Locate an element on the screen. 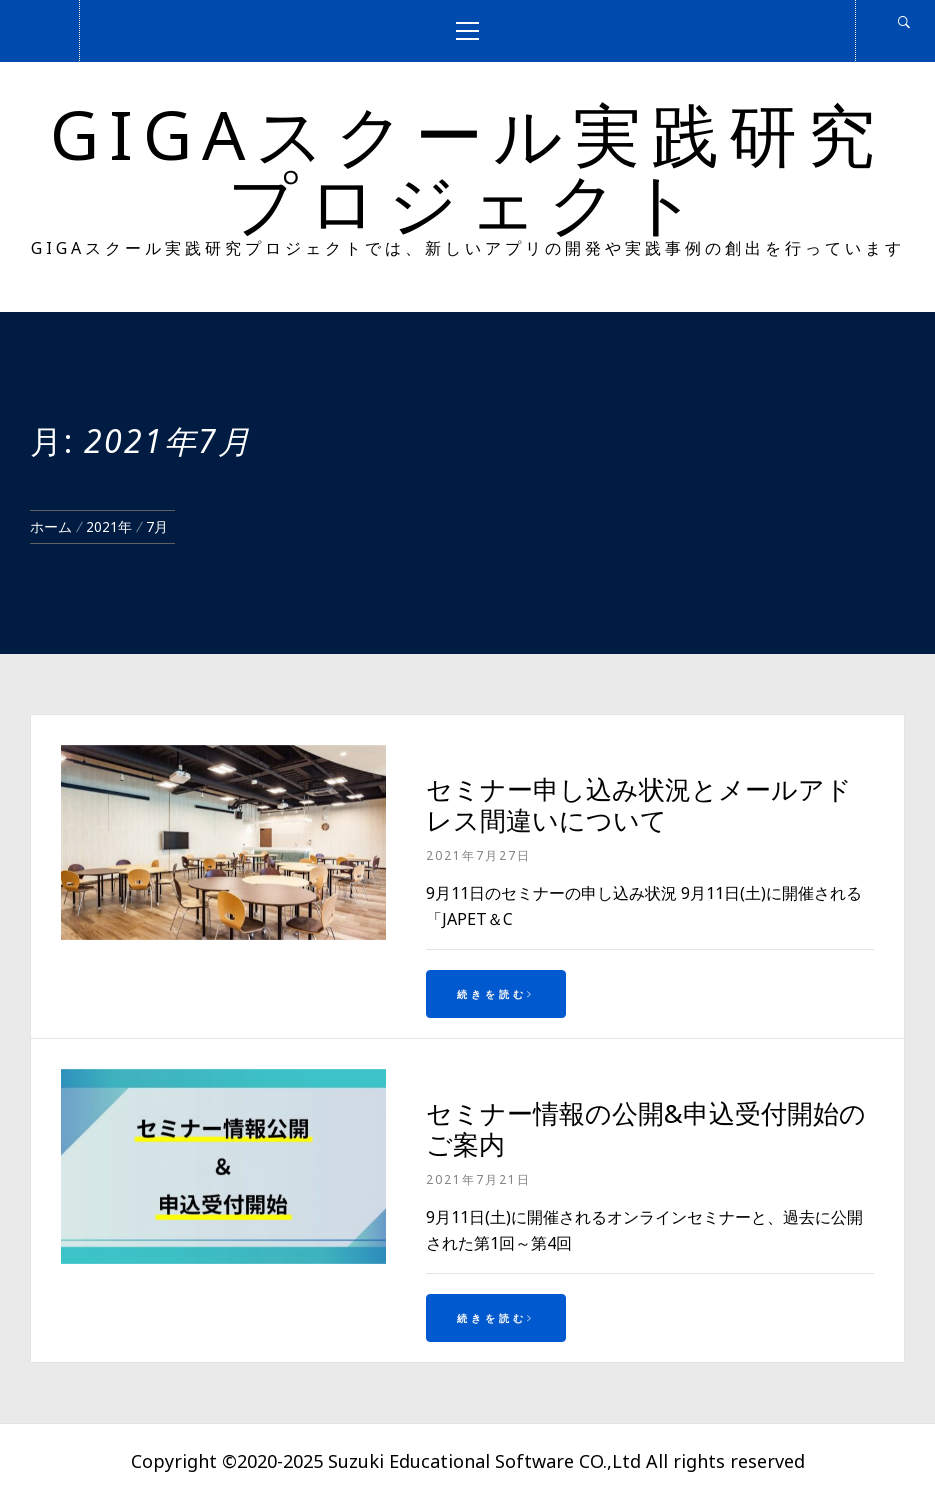 The width and height of the screenshot is (935, 1499). セミナー申し込み状況とメールアドレス間違いについて is located at coordinates (639, 804).